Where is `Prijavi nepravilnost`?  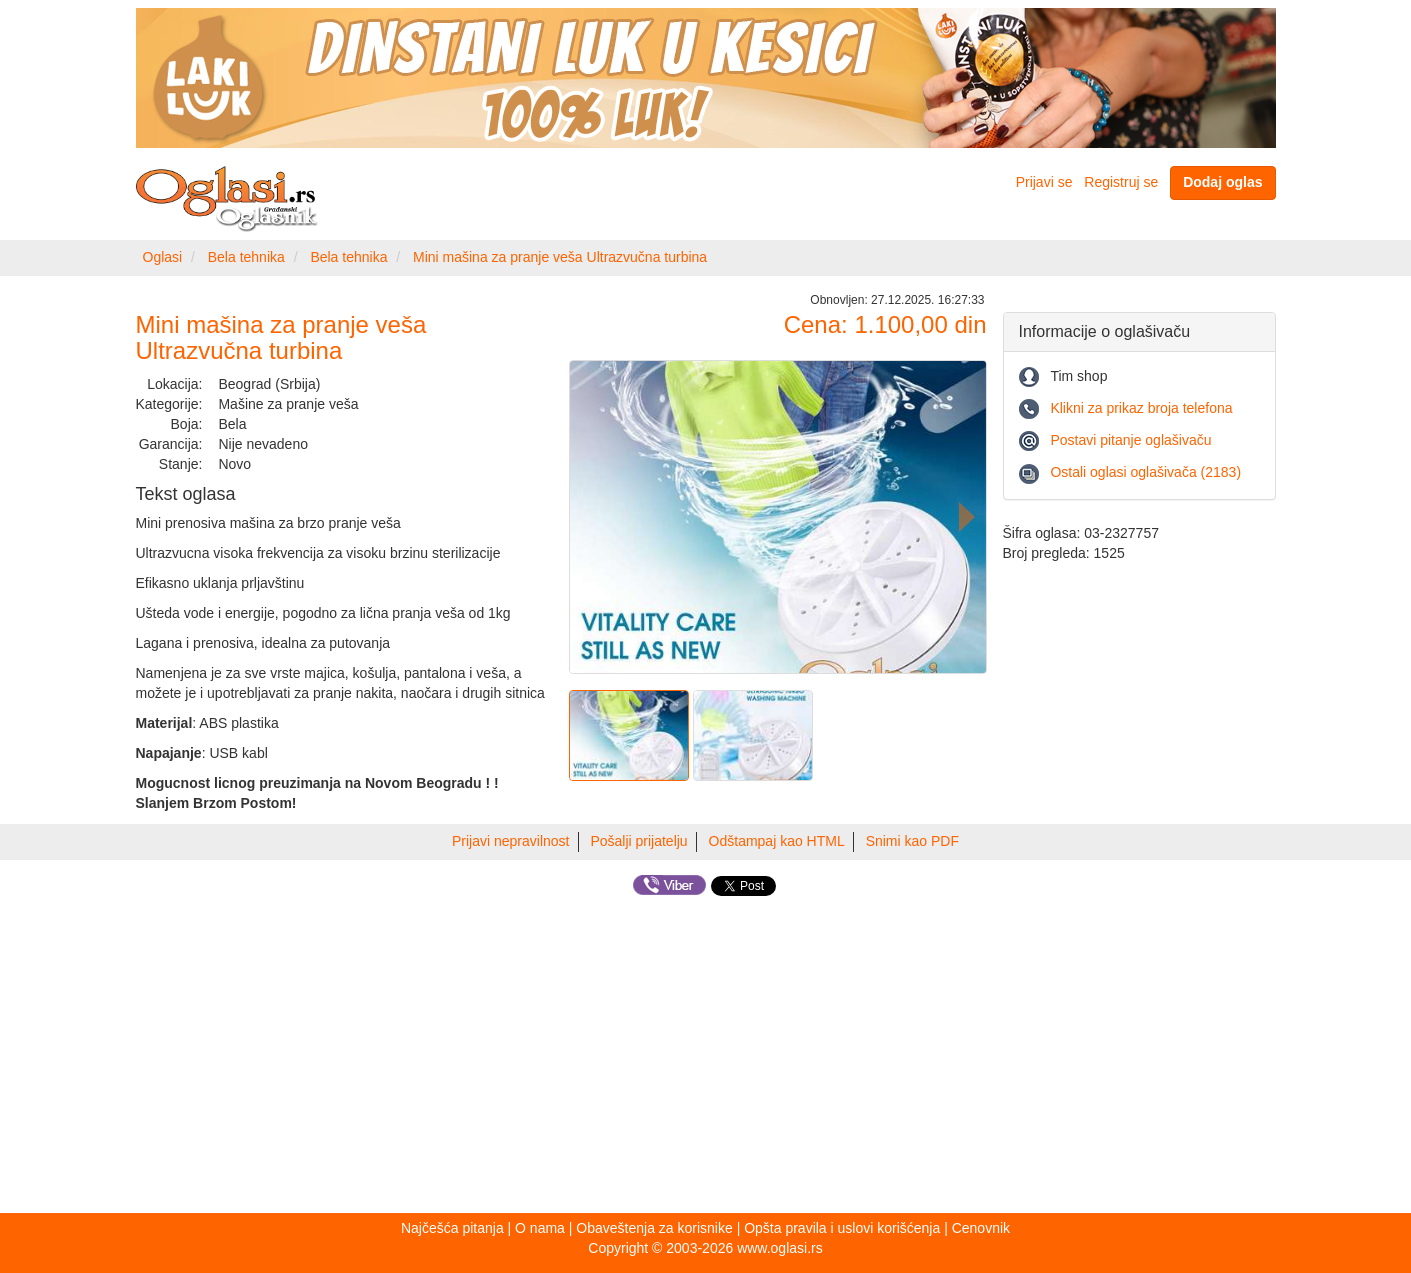
Prijavi nepravilnost is located at coordinates (511, 841).